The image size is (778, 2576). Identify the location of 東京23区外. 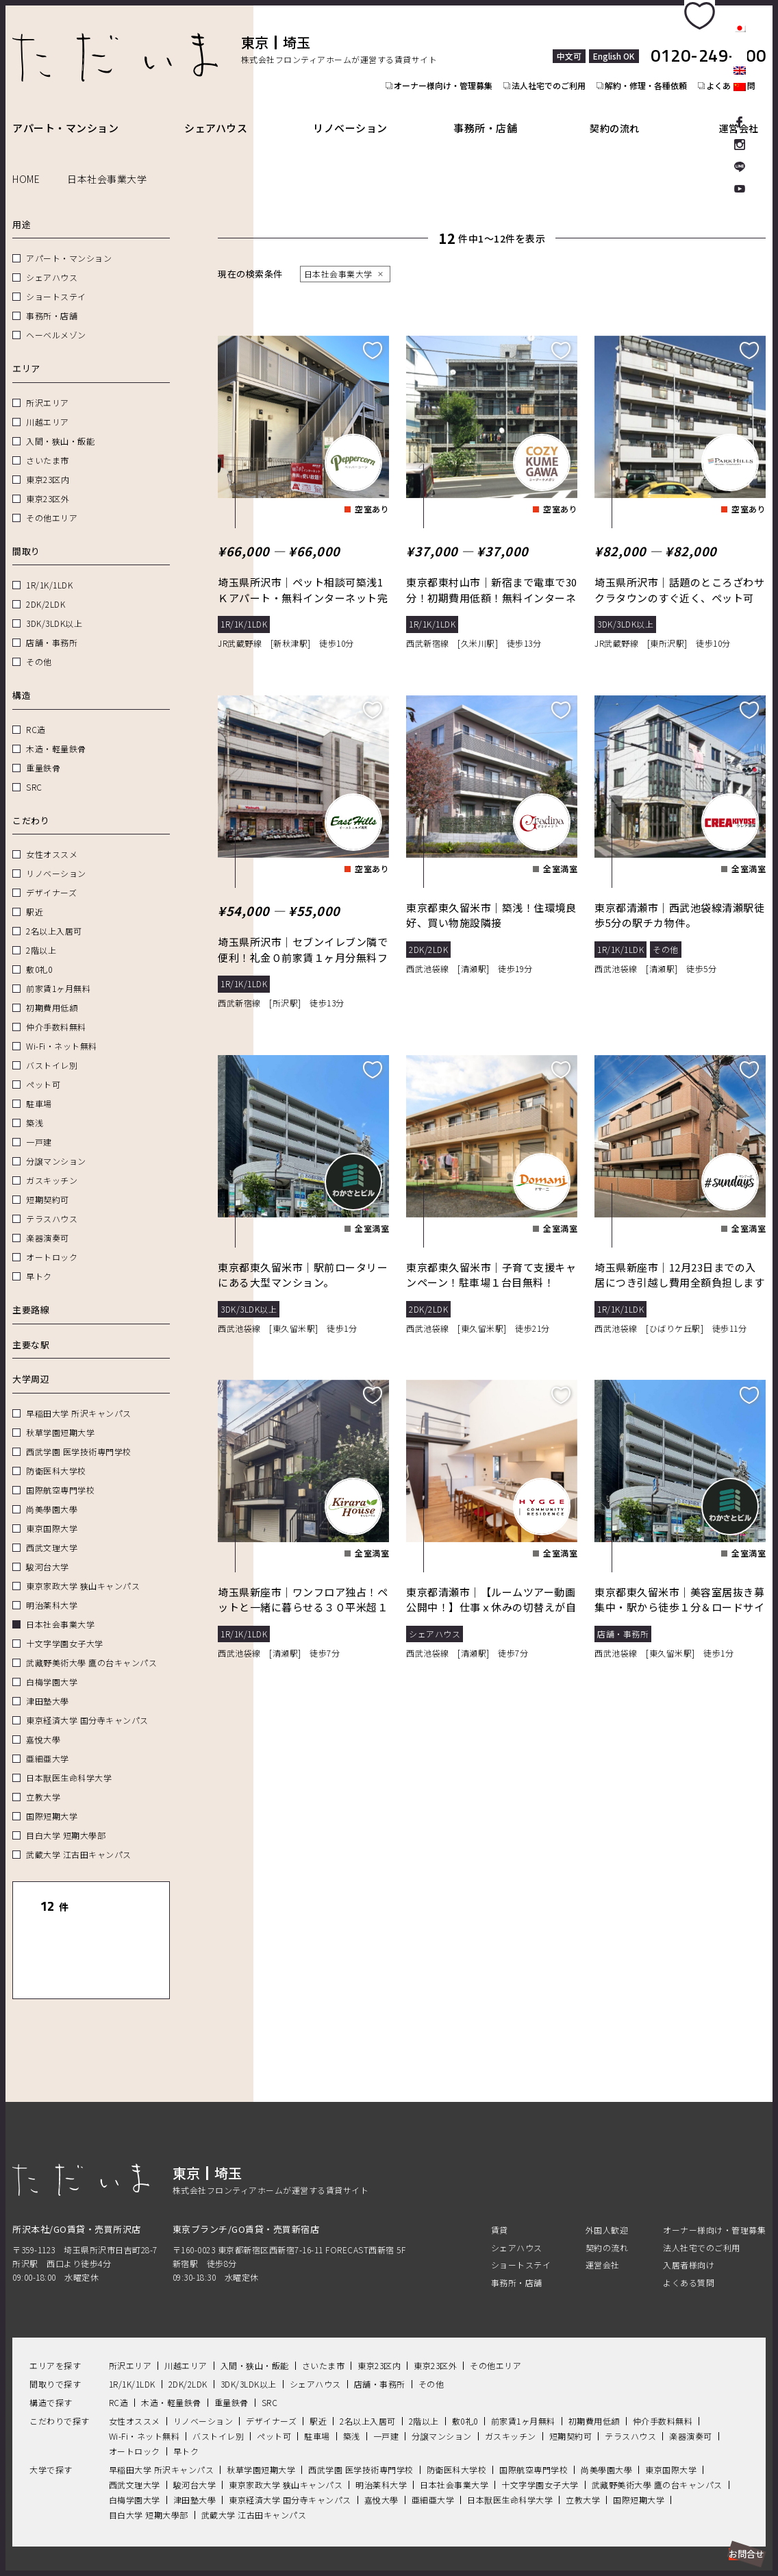
(47, 482).